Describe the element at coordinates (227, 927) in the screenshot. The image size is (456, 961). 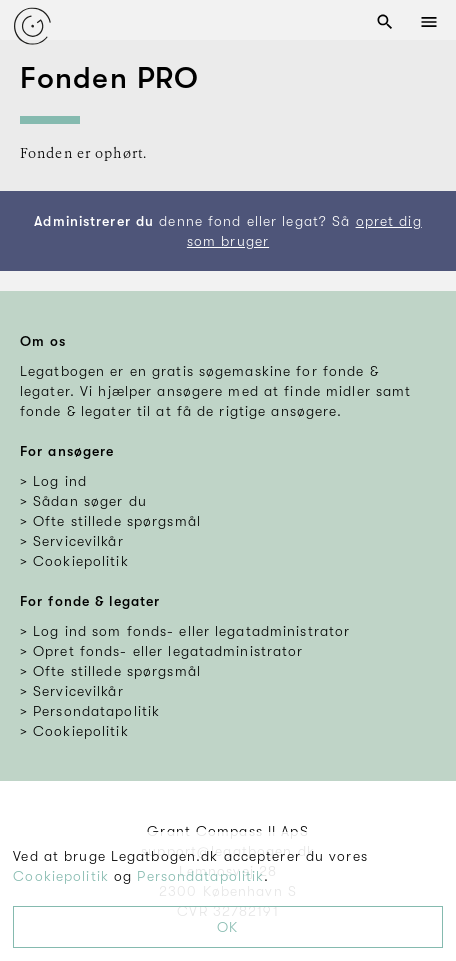
I see `OK` at that location.